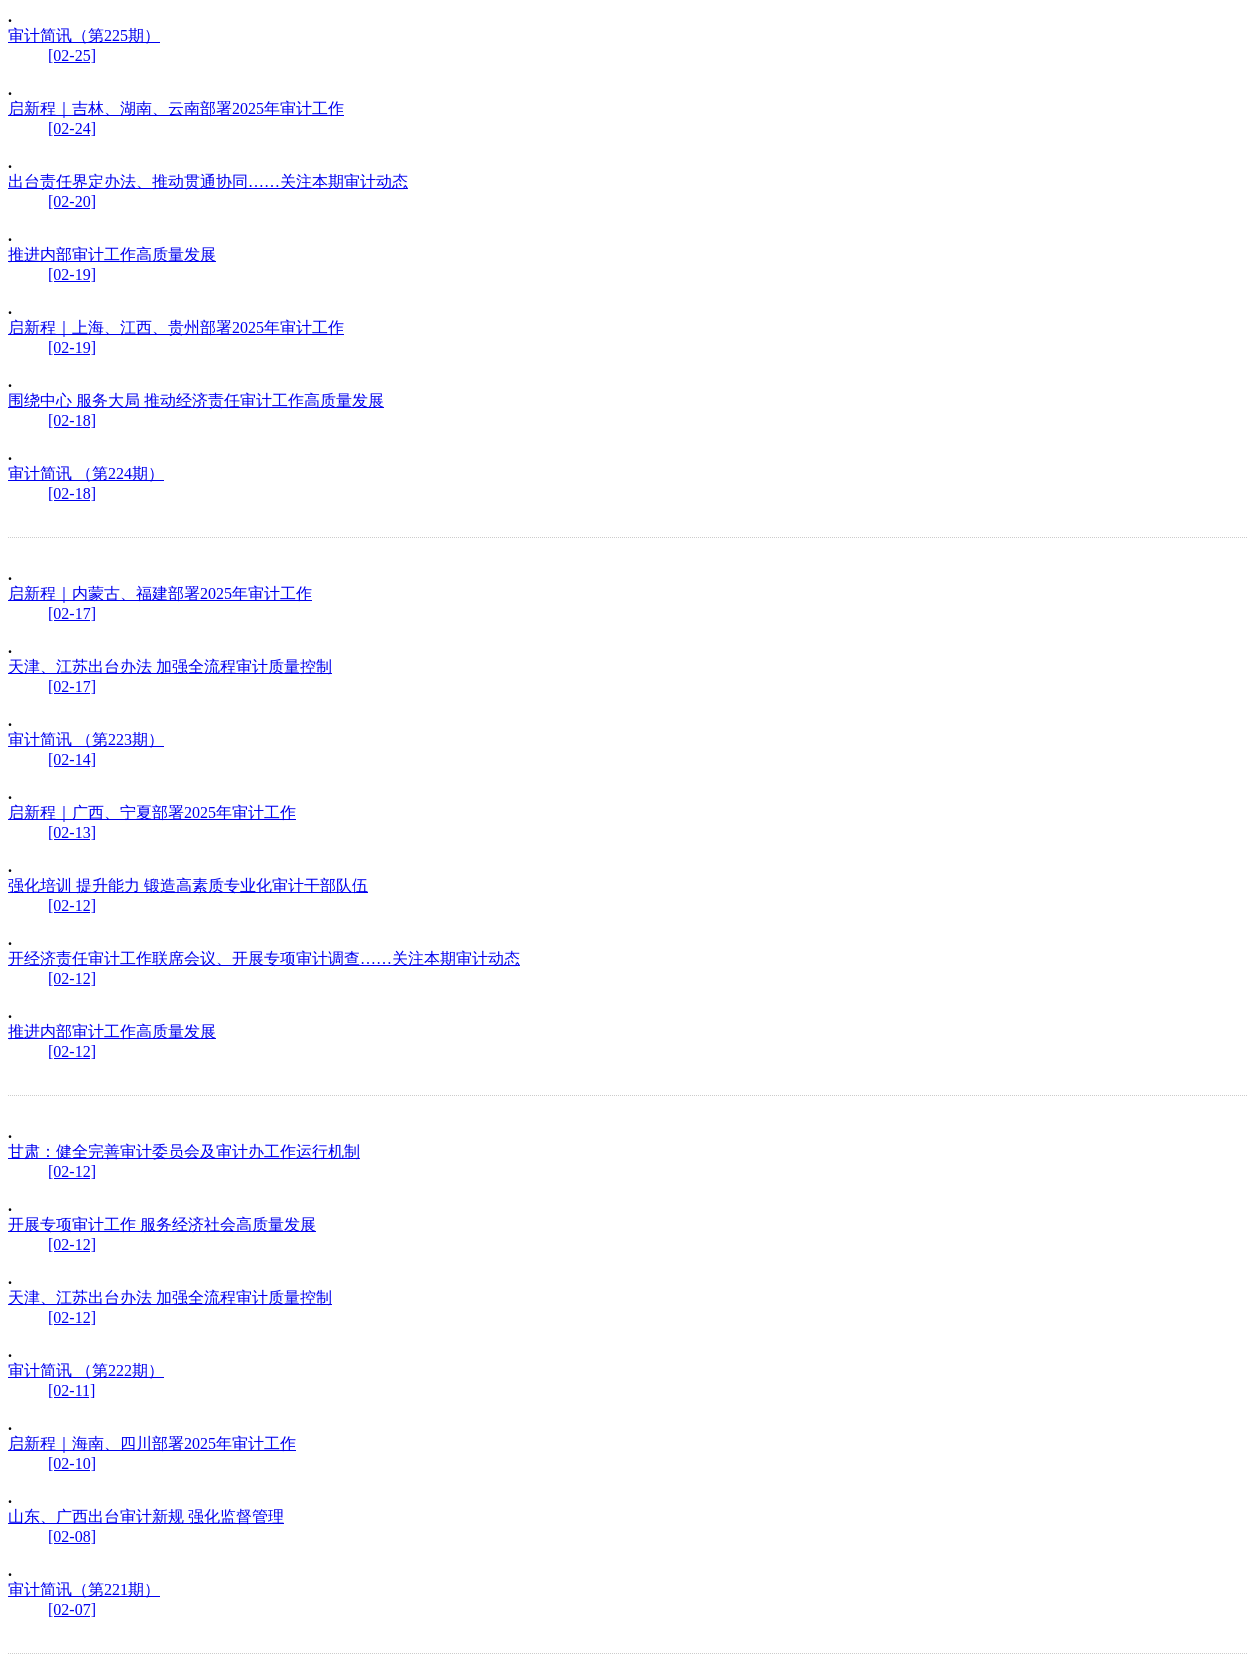 The image size is (1255, 1674). Describe the element at coordinates (146, 1516) in the screenshot. I see `山东、广西出台审计新规 强化监督管理` at that location.